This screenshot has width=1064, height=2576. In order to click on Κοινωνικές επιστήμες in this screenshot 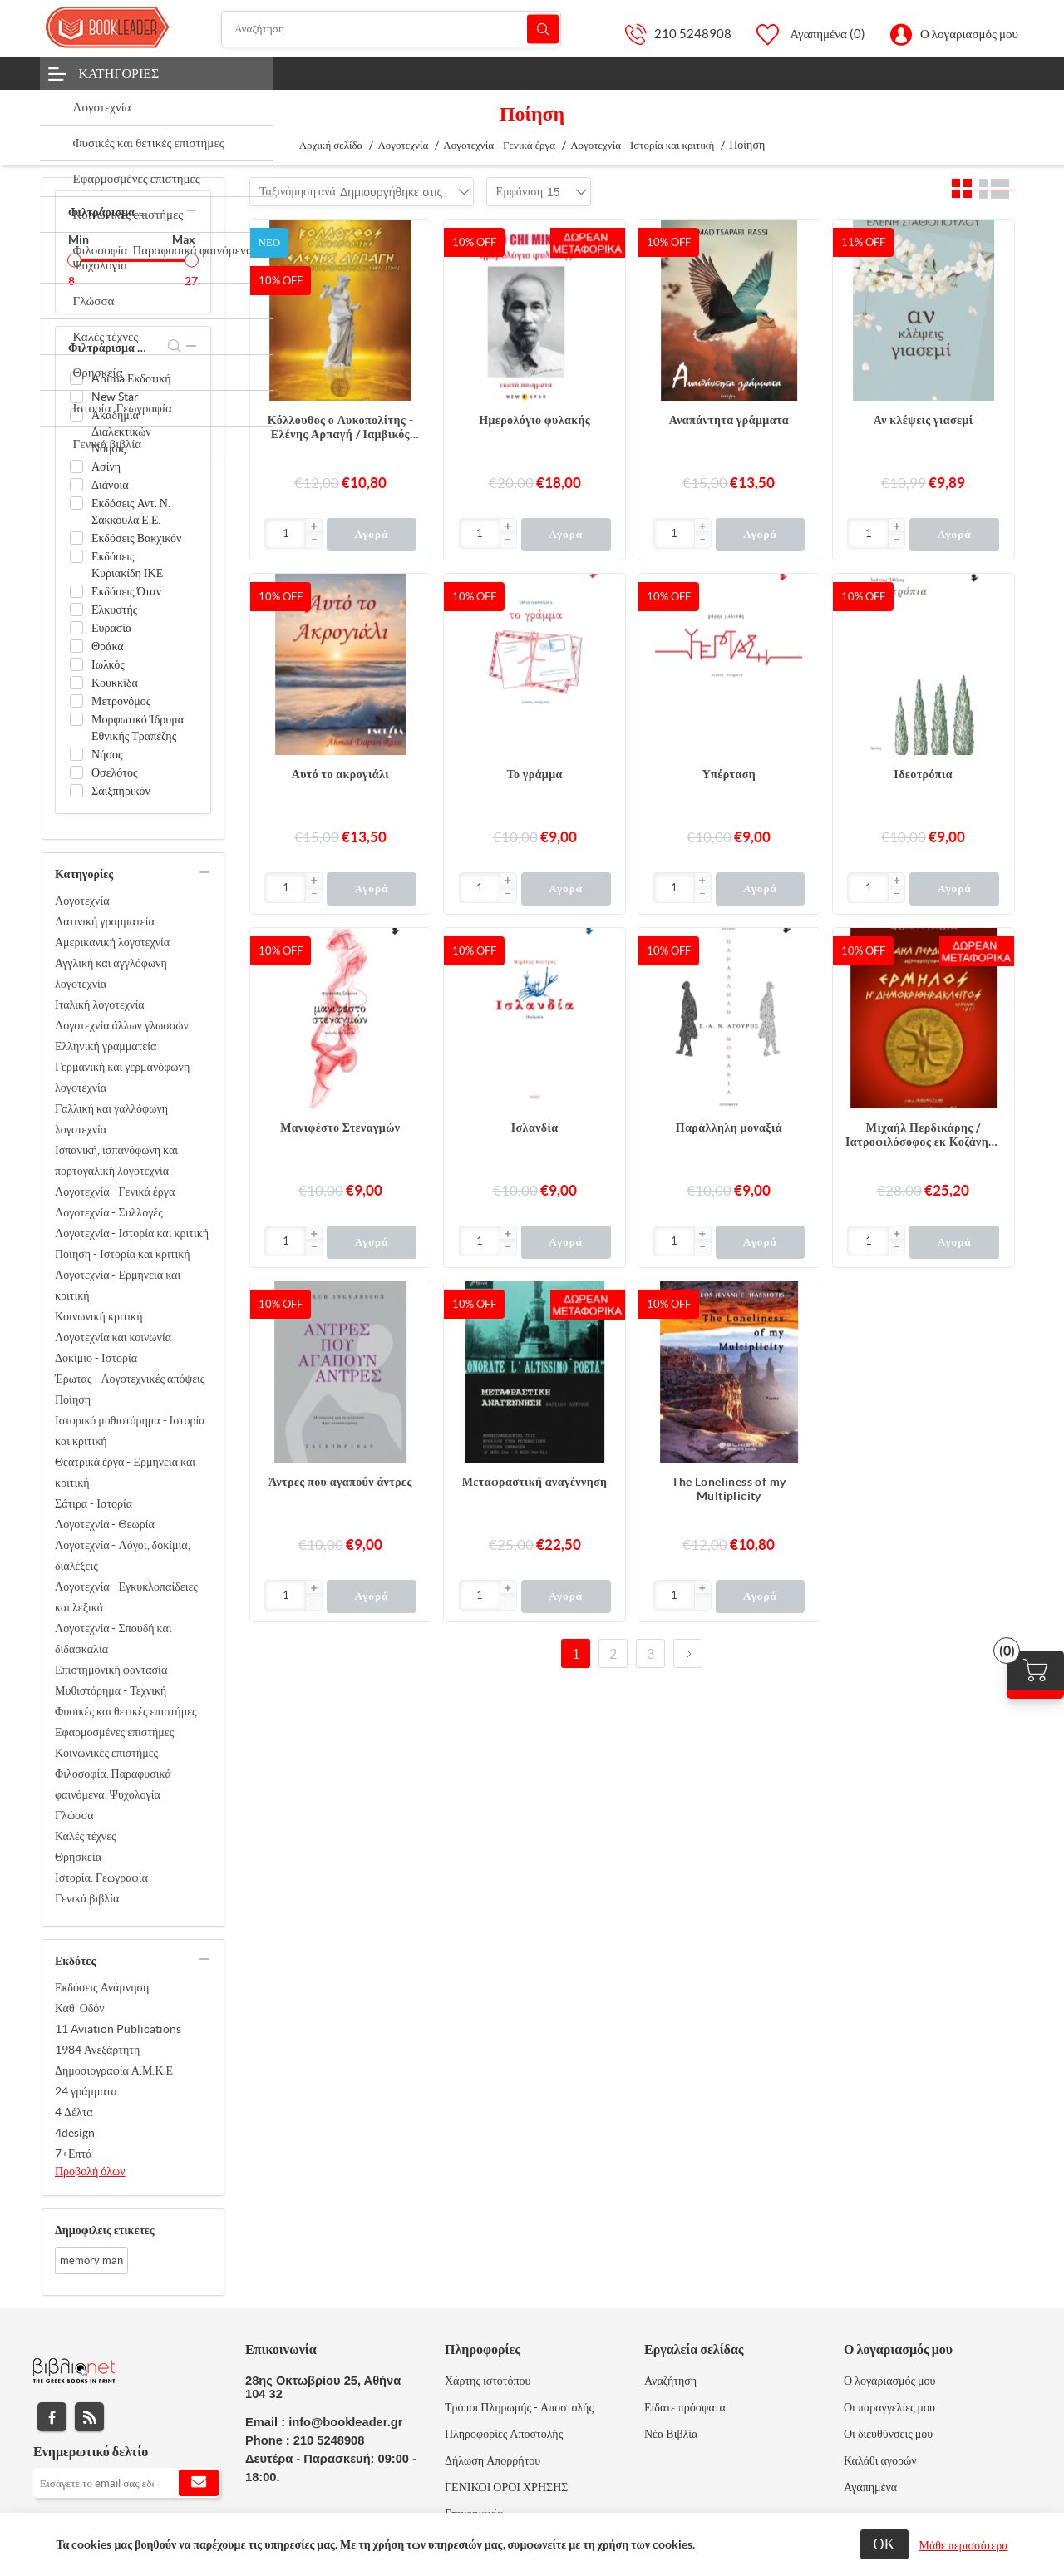, I will do `click(106, 1752)`.